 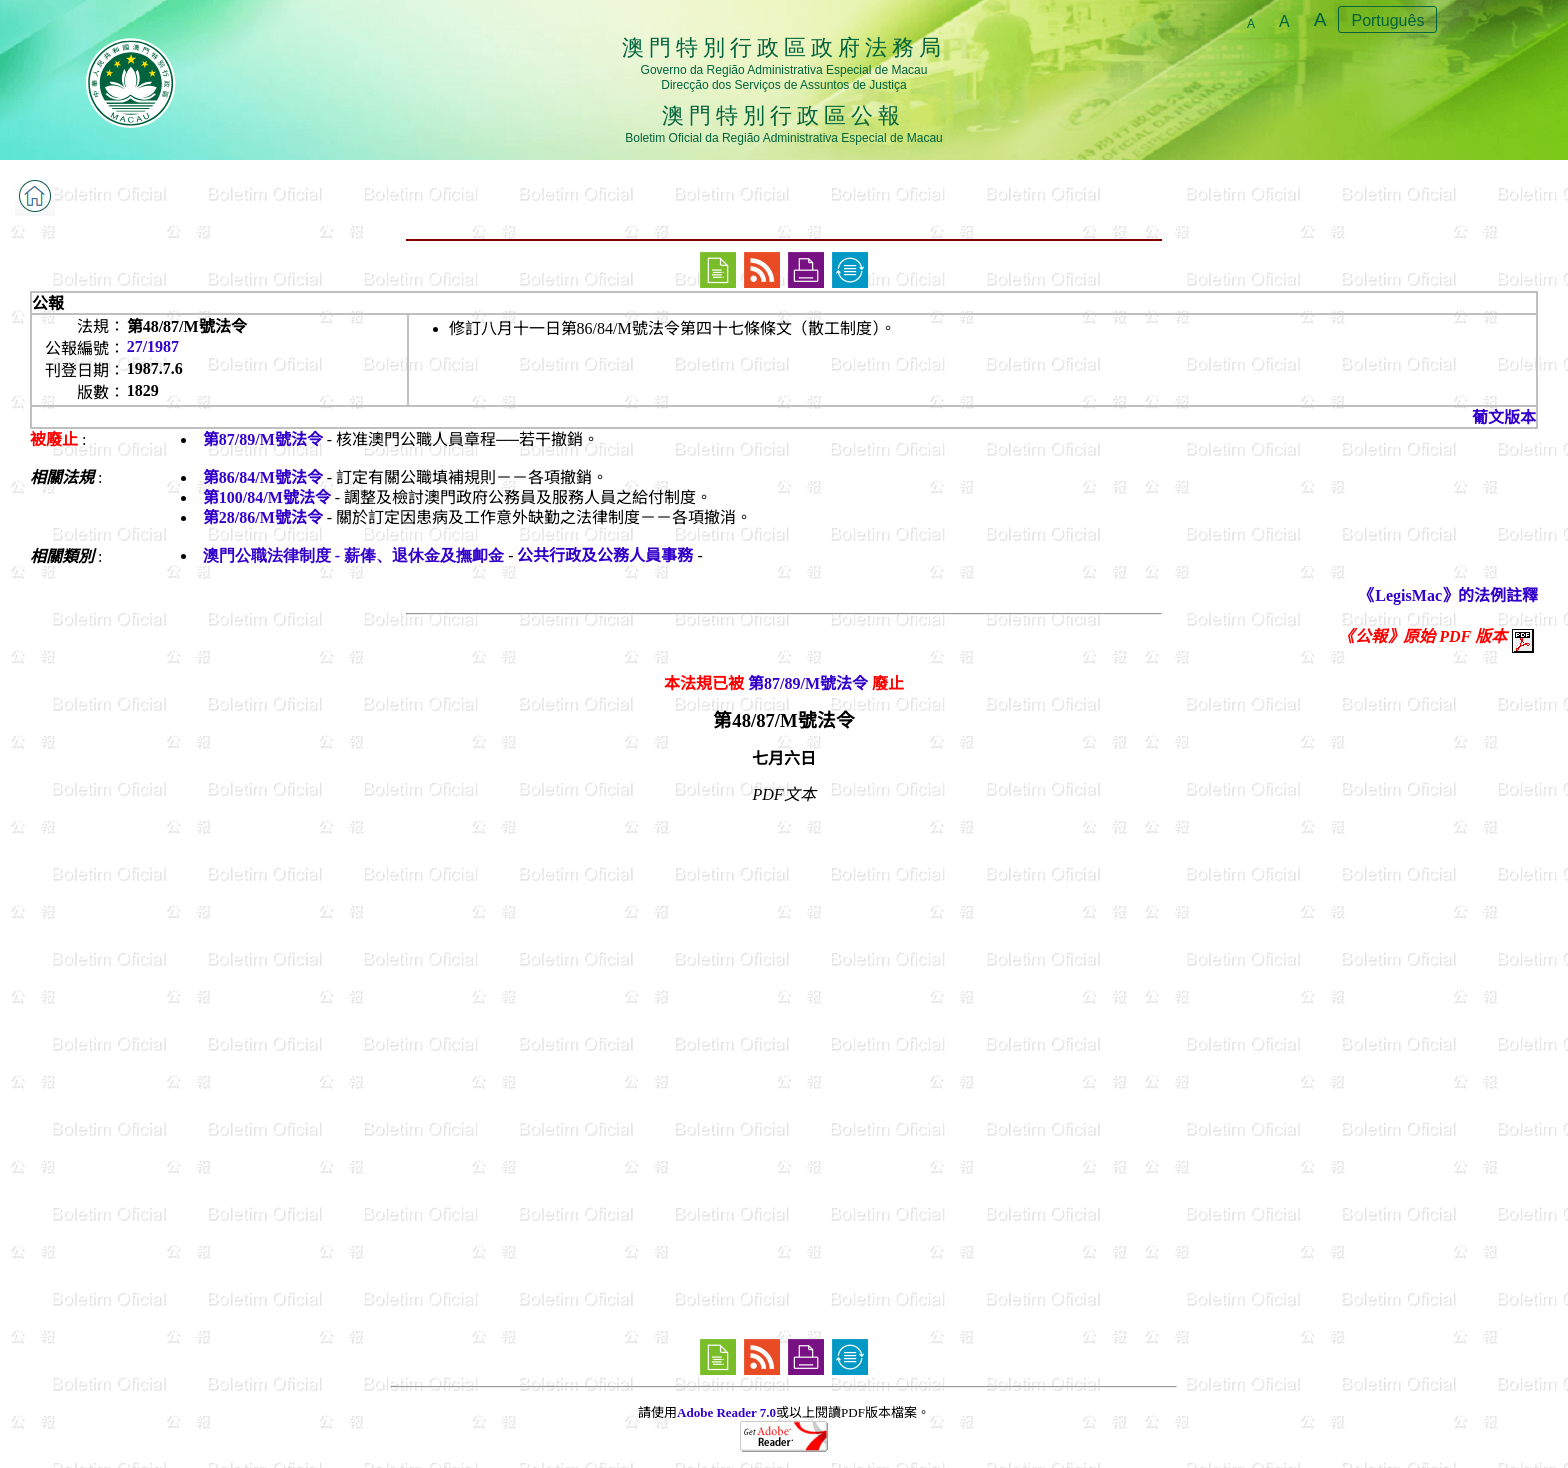 I want to click on 公共行政及公務人員事務, so click(x=605, y=555).